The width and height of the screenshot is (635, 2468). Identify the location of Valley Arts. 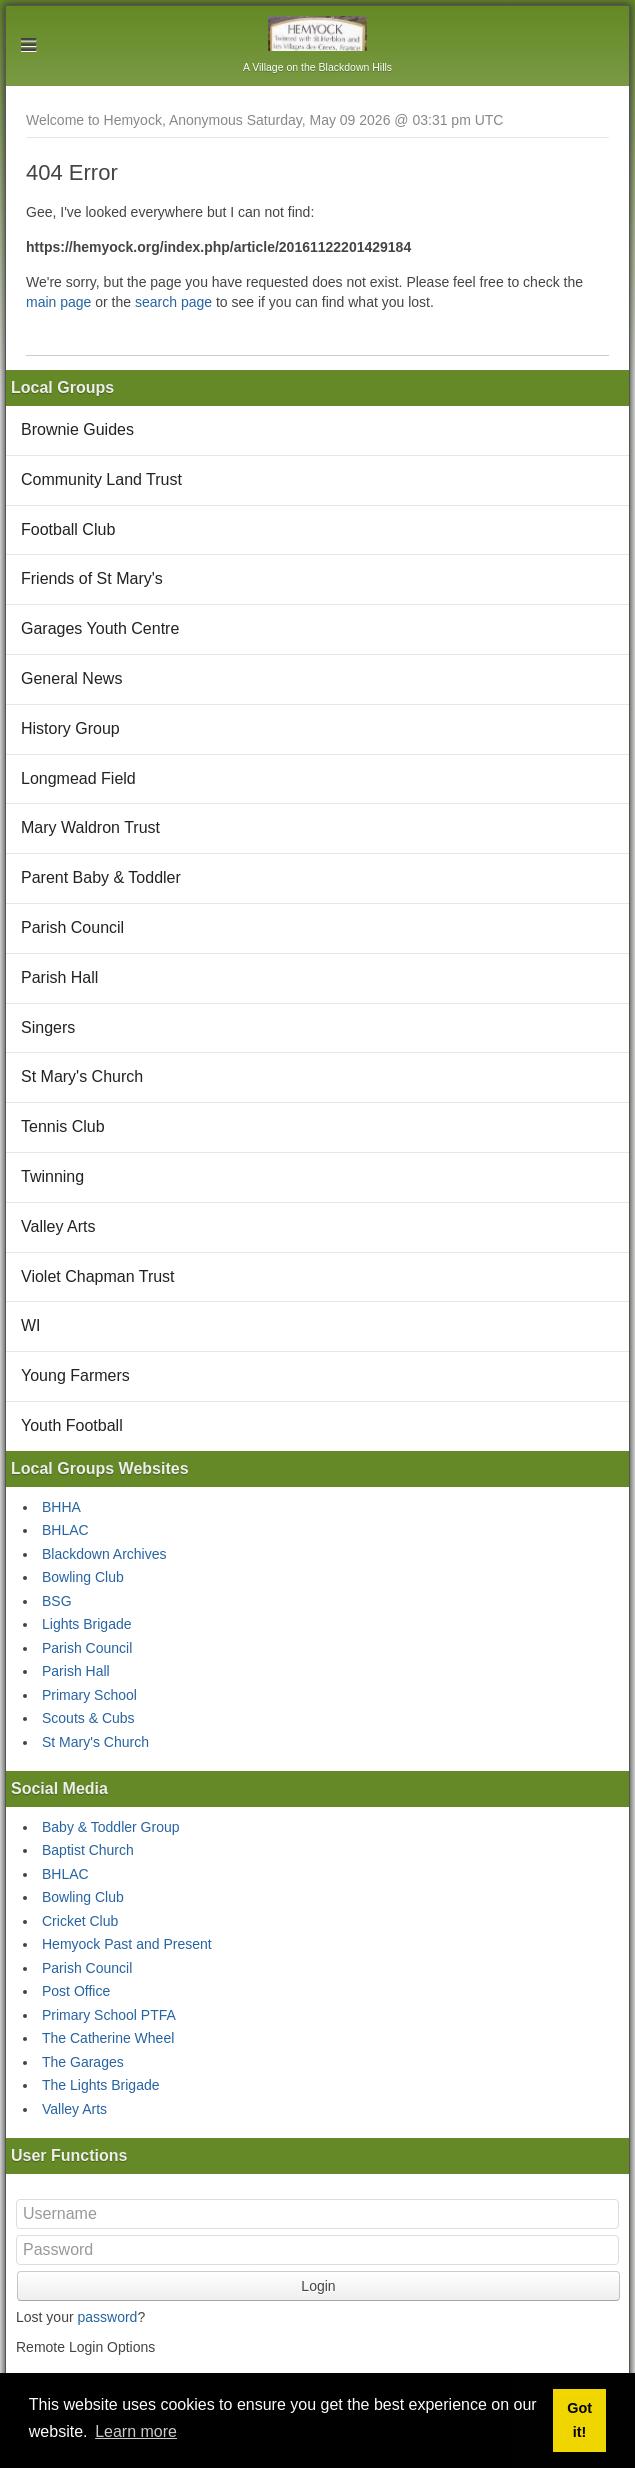
(58, 1226).